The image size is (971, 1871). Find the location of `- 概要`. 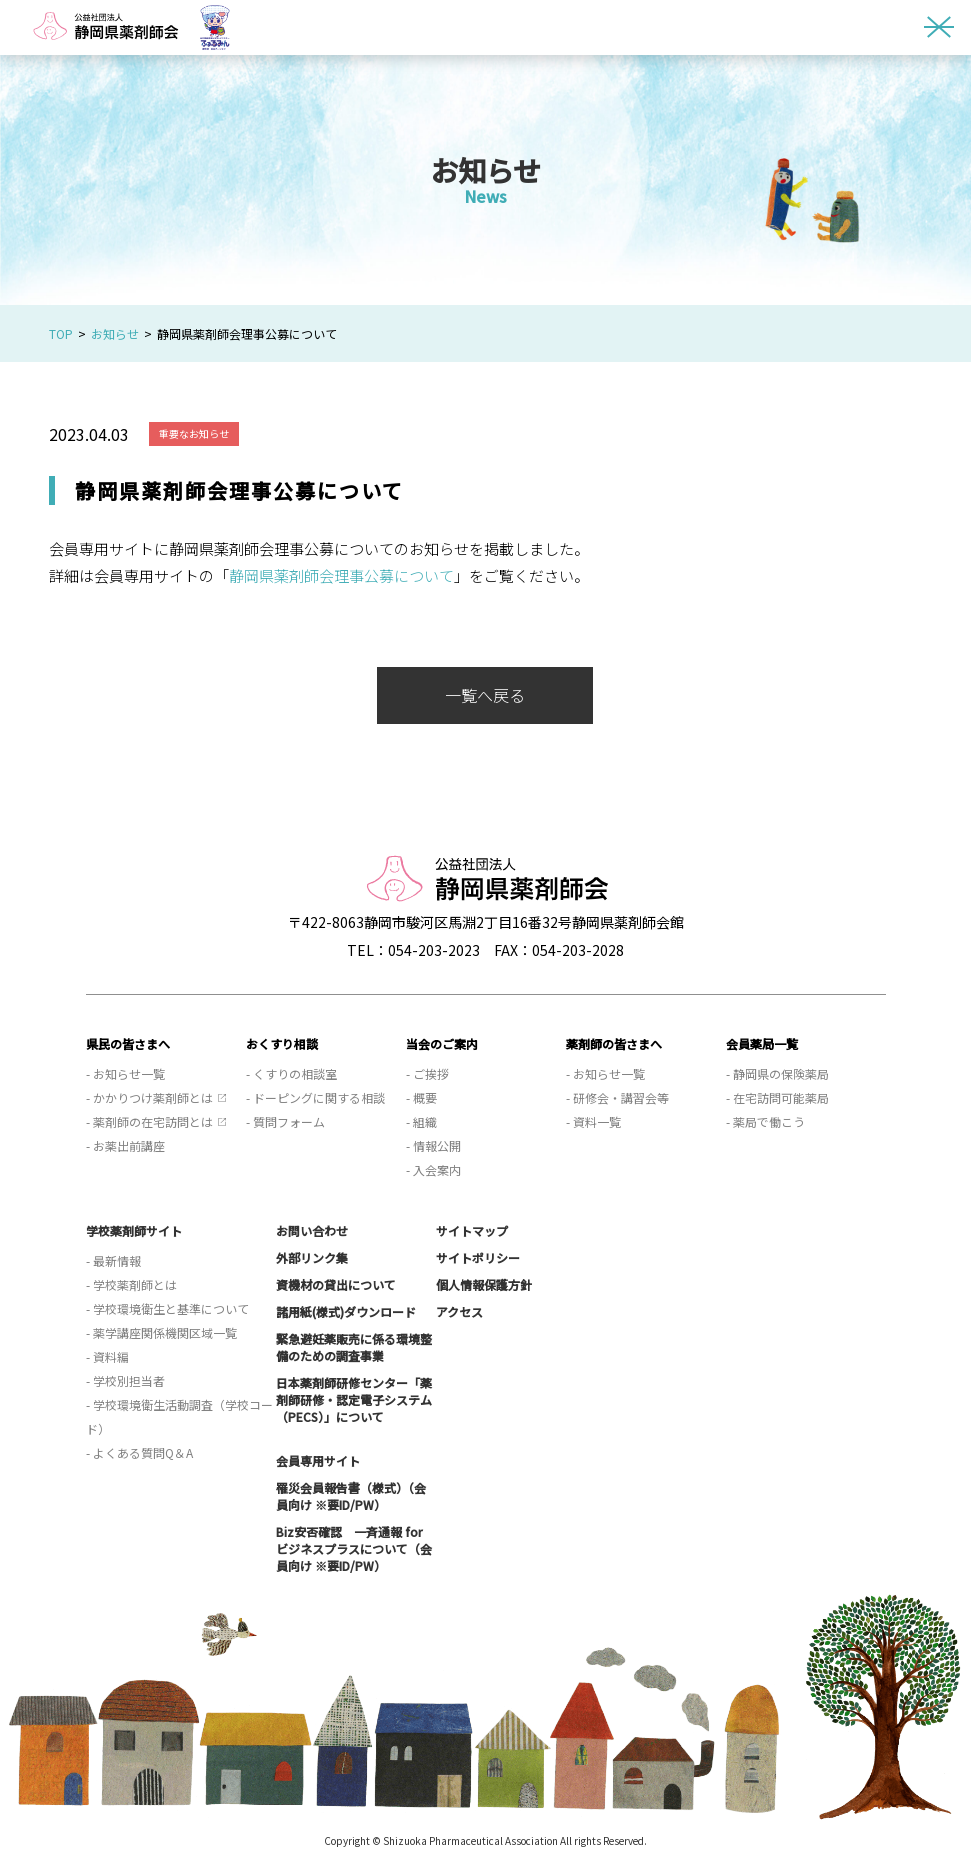

- 概要 is located at coordinates (421, 1097).